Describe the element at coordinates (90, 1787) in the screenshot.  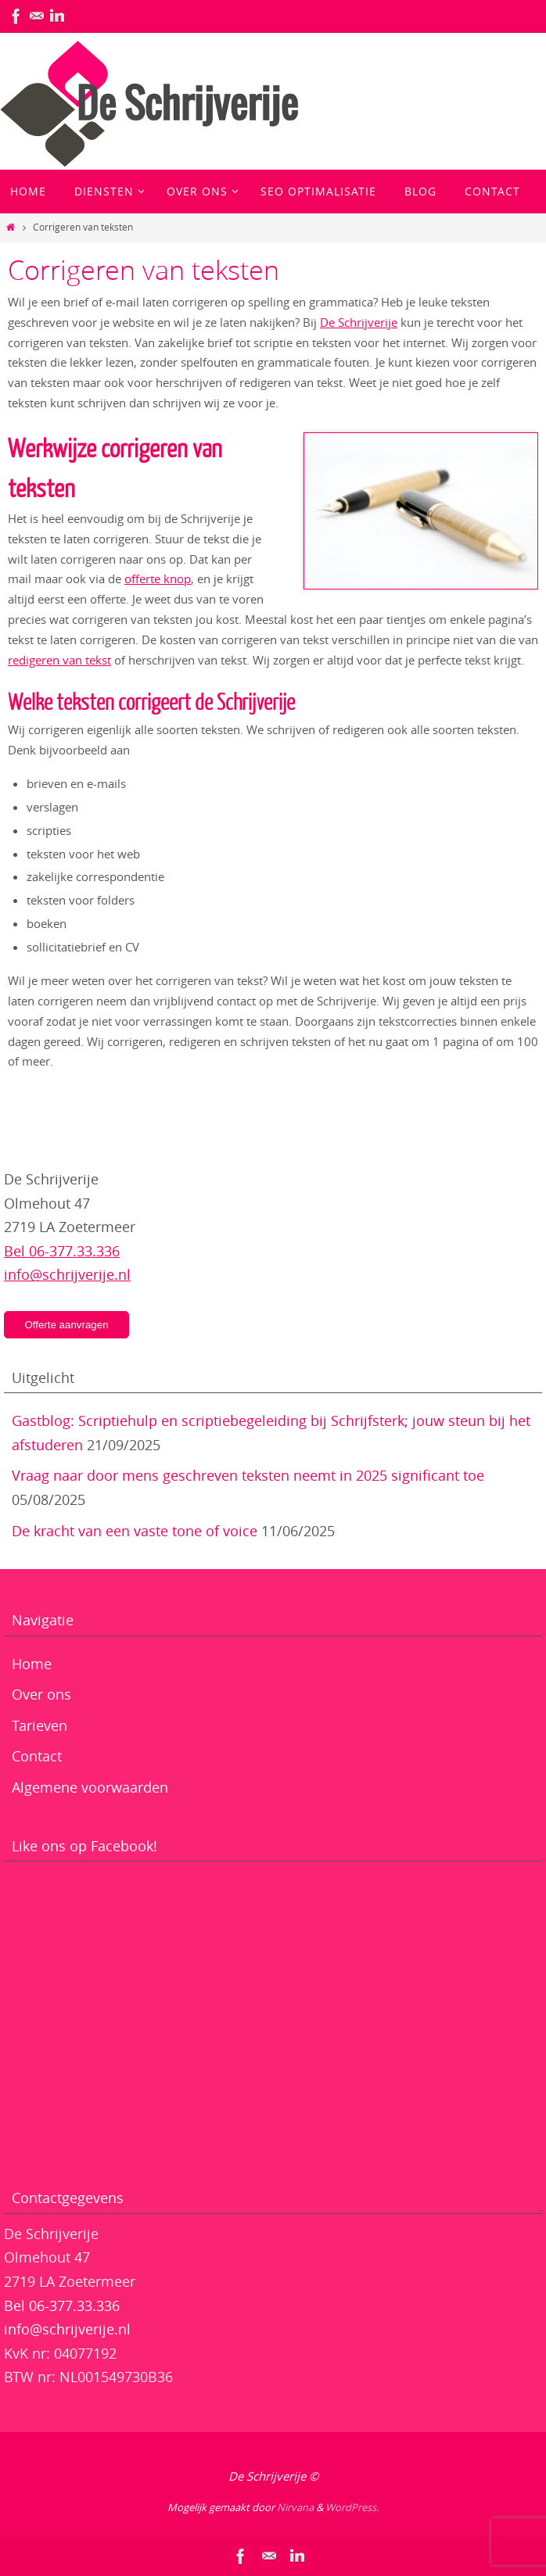
I see `Algemene voorwaarden` at that location.